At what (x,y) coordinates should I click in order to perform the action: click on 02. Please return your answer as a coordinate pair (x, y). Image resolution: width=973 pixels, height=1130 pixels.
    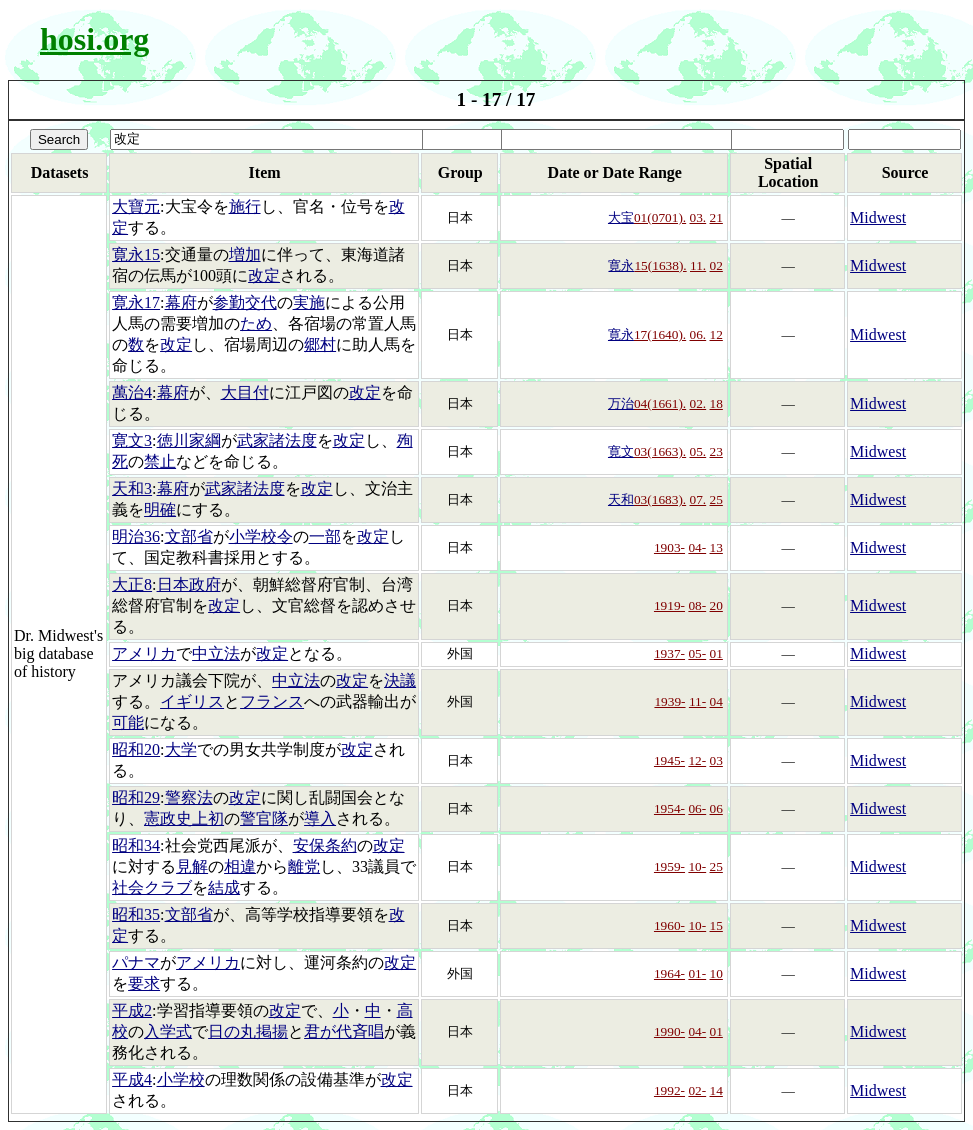
    Looking at the image, I should click on (716, 265).